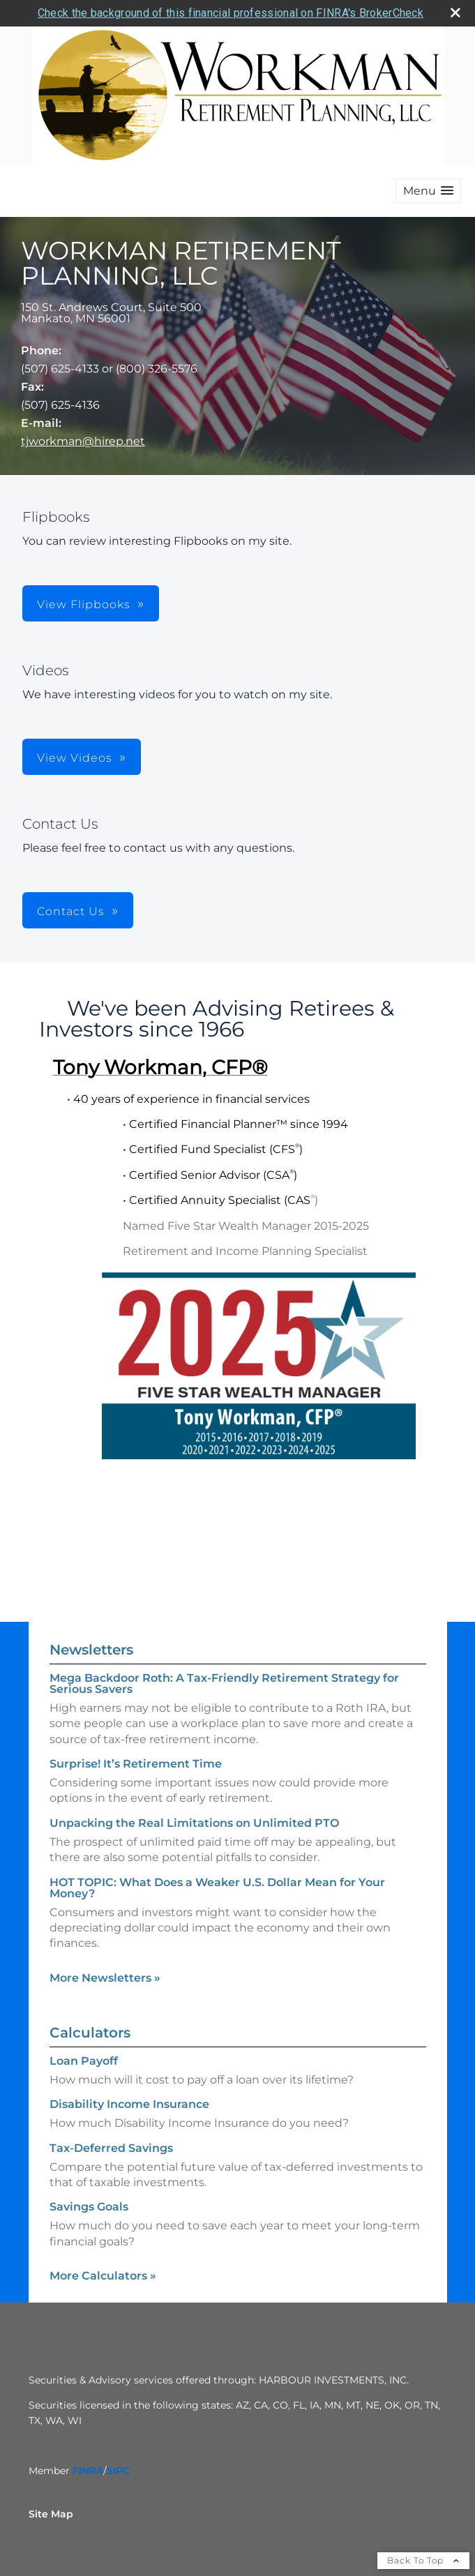 The image size is (475, 2576). What do you see at coordinates (136, 1763) in the screenshot?
I see `Surprise! It’s Retirement Time [Read Newsletter Surprise! It’s Retirement Time]` at bounding box center [136, 1763].